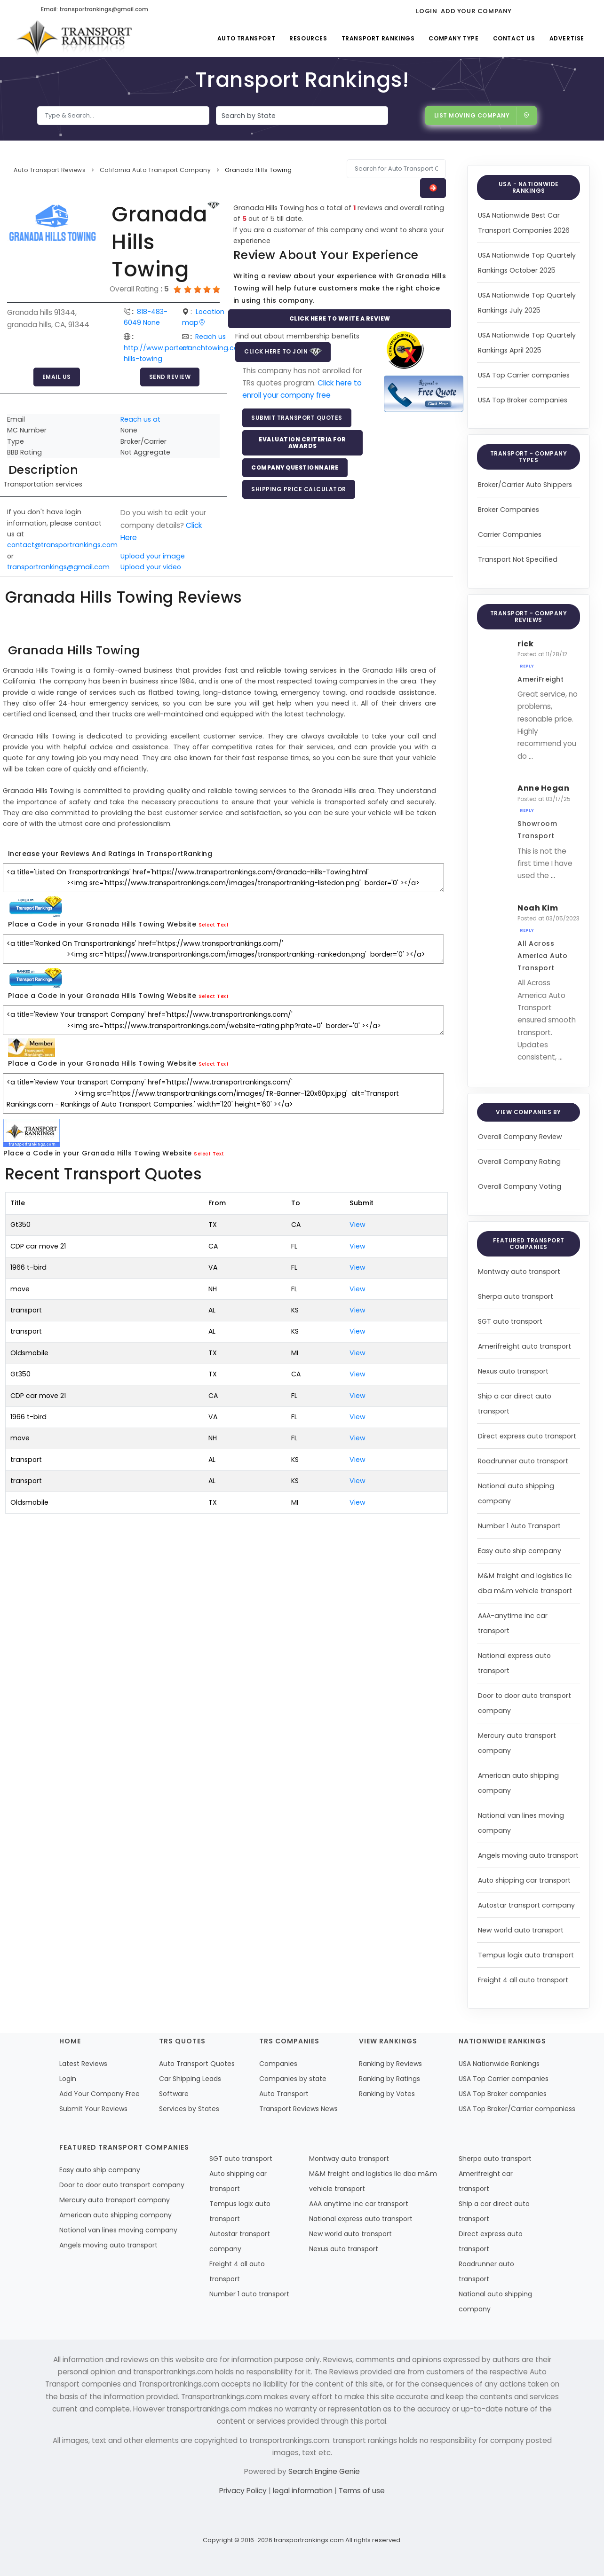 This screenshot has height=2576, width=604. Describe the element at coordinates (296, 418) in the screenshot. I see `Submit Transport Quotes` at that location.